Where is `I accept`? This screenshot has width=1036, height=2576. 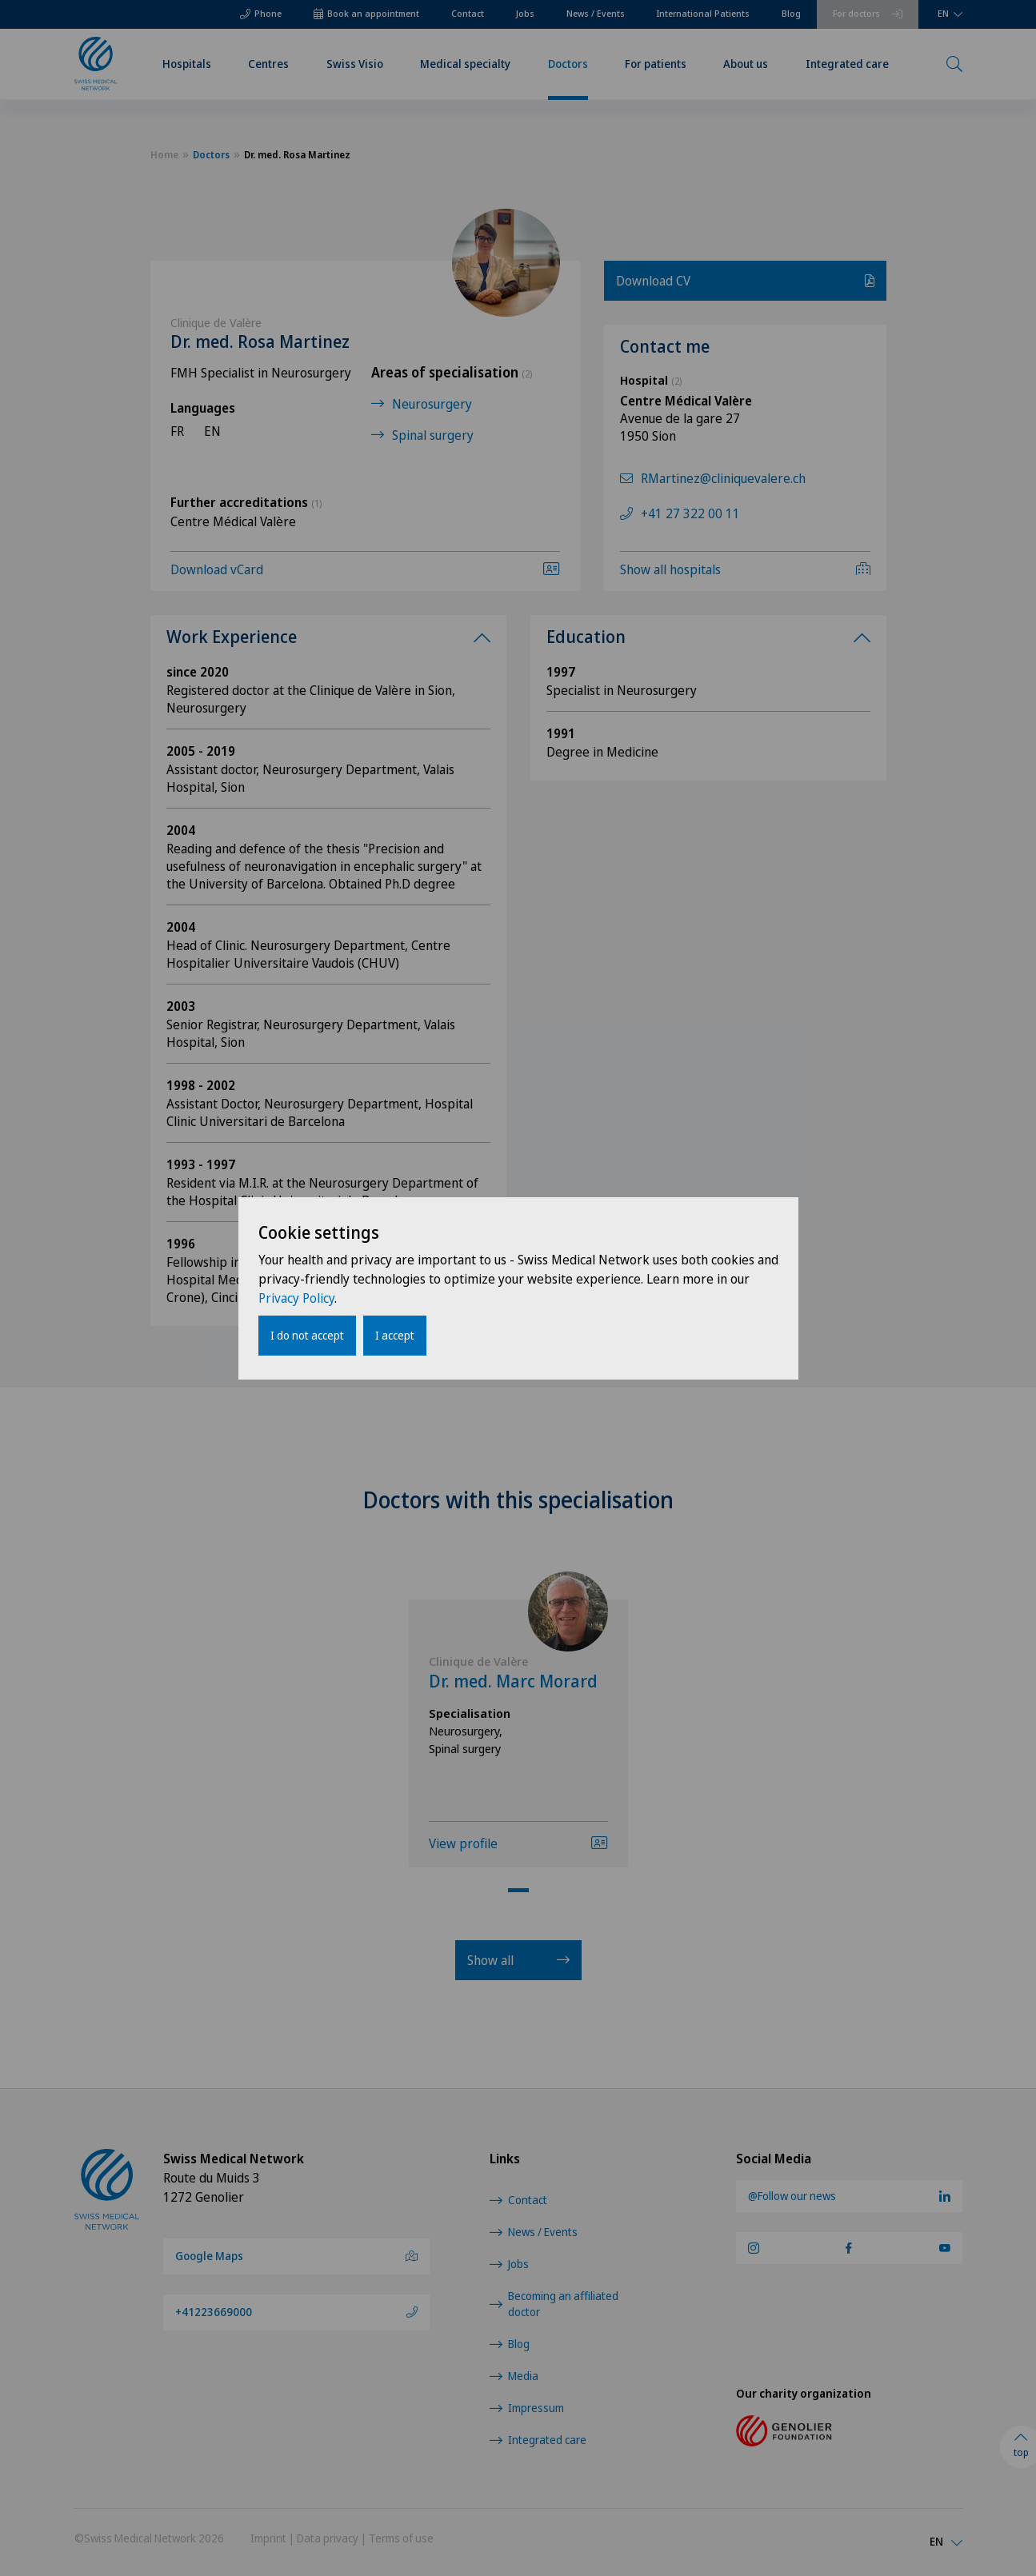 I accept is located at coordinates (394, 1335).